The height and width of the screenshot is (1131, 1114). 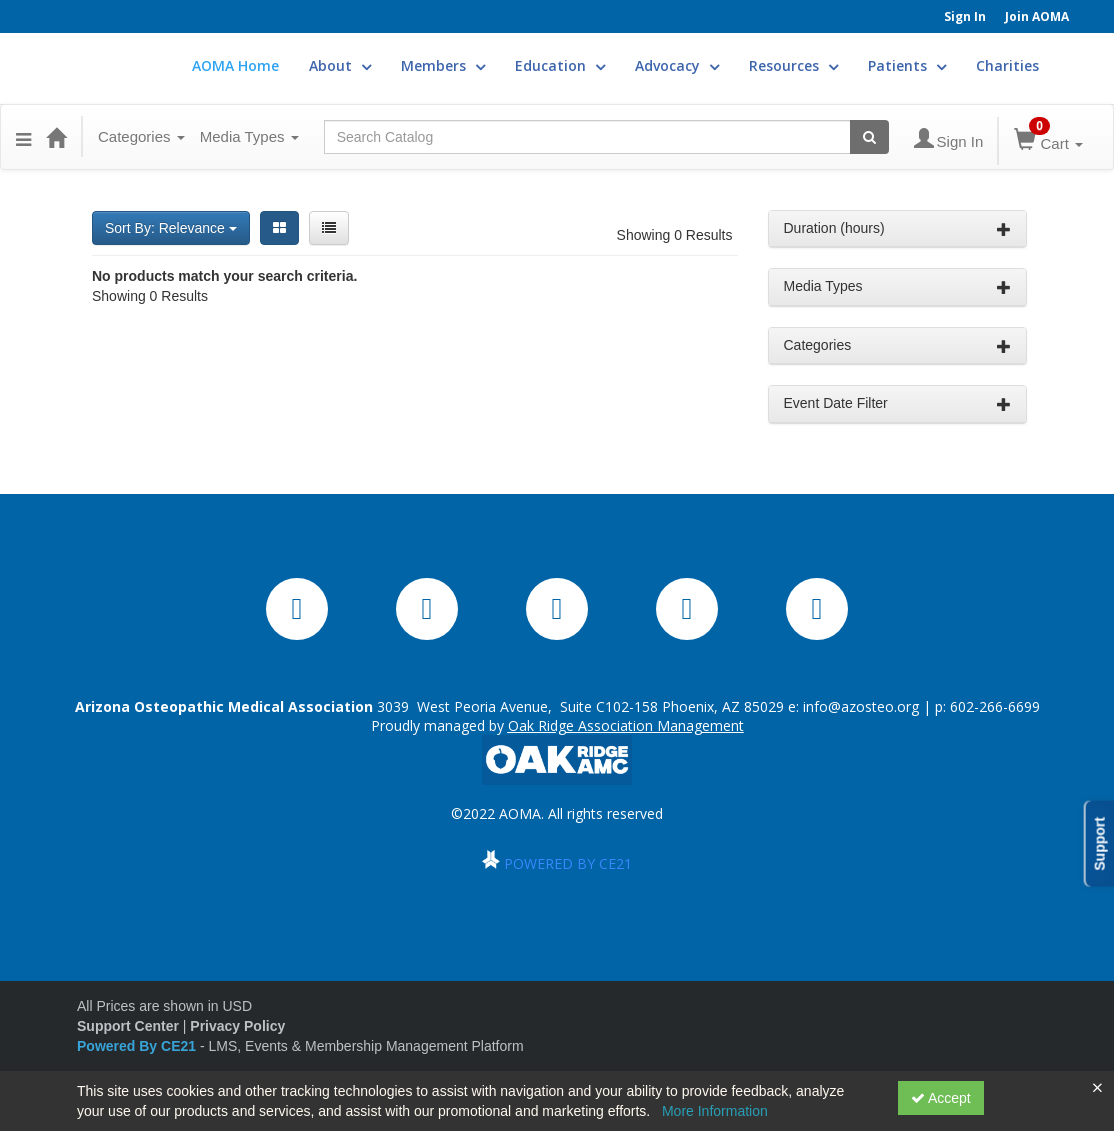 I want to click on Patients, so click(x=907, y=65).